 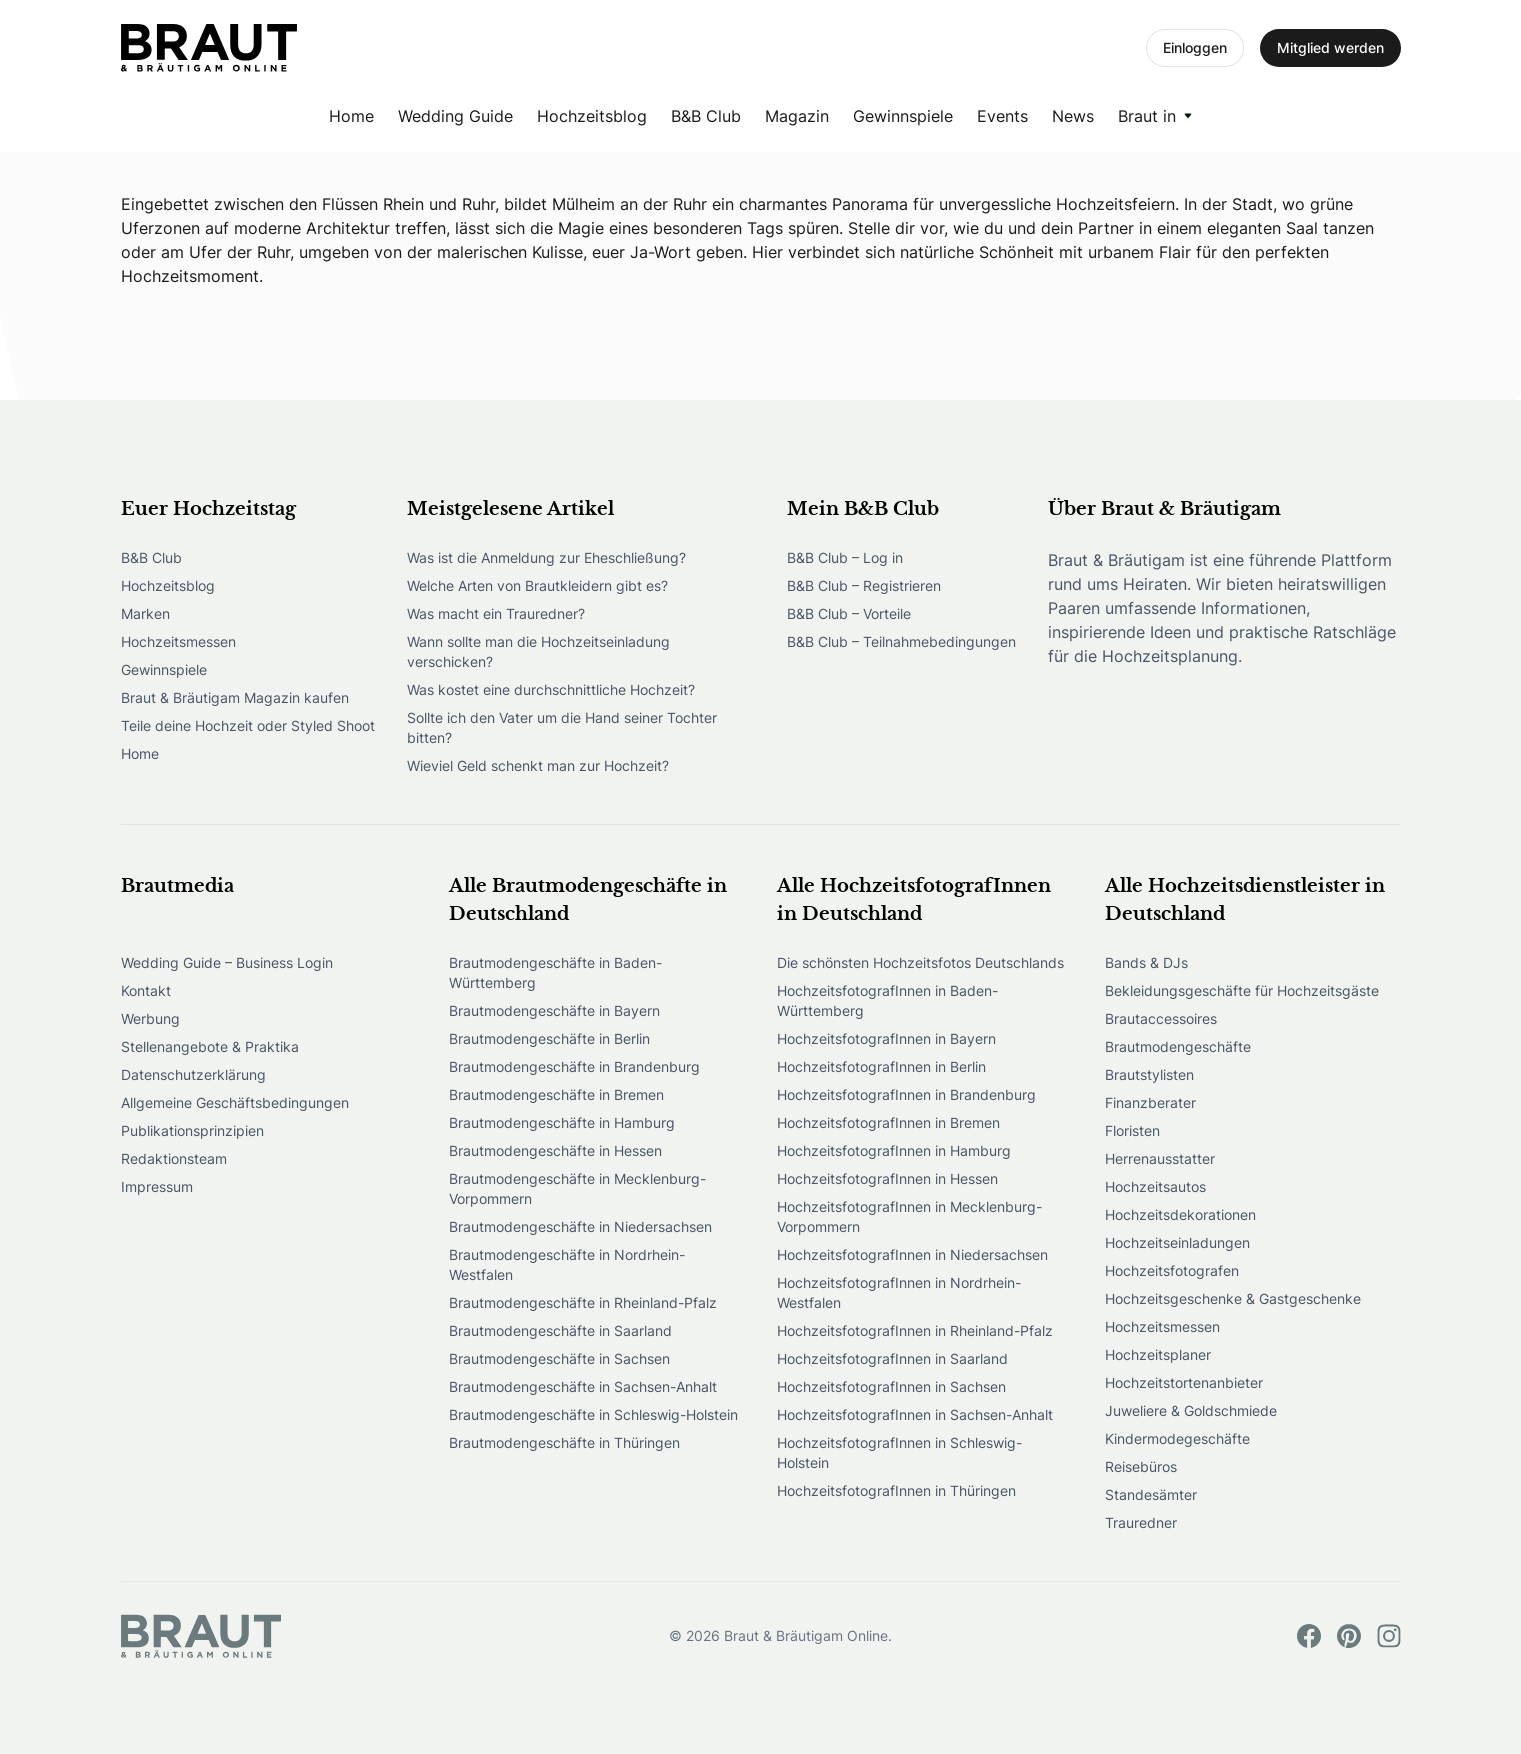 What do you see at coordinates (192, 1130) in the screenshot?
I see `Publikationsprinzipien` at bounding box center [192, 1130].